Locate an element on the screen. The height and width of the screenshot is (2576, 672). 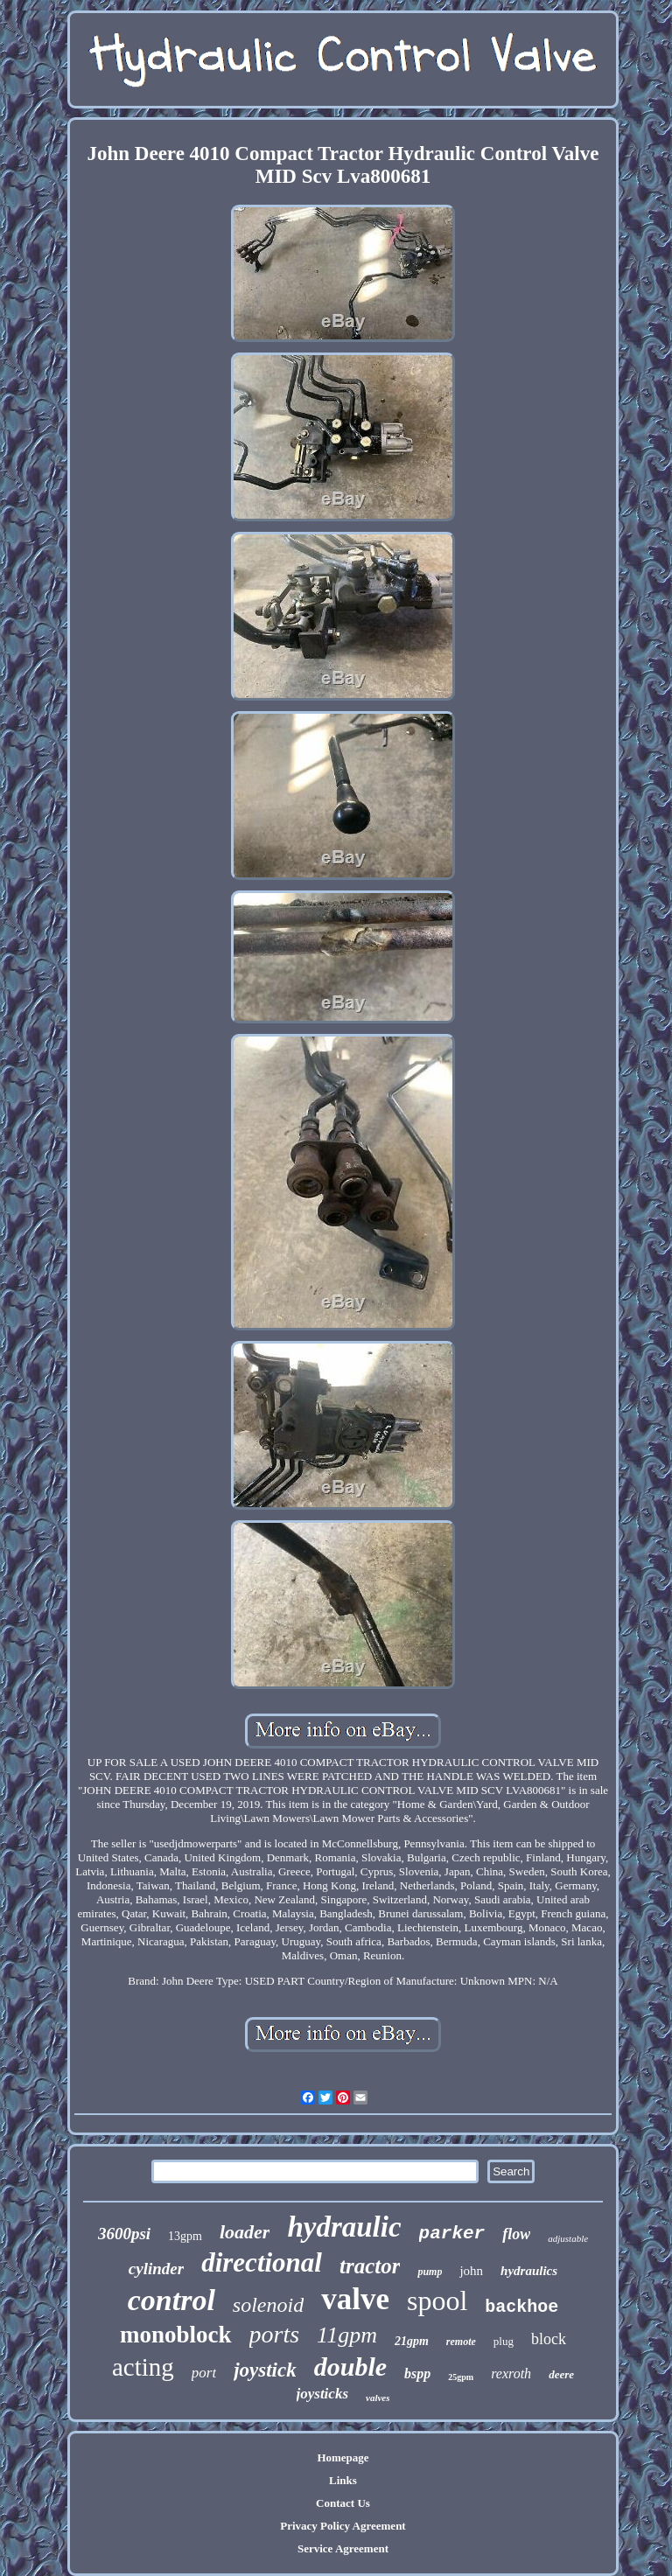
block is located at coordinates (548, 2339).